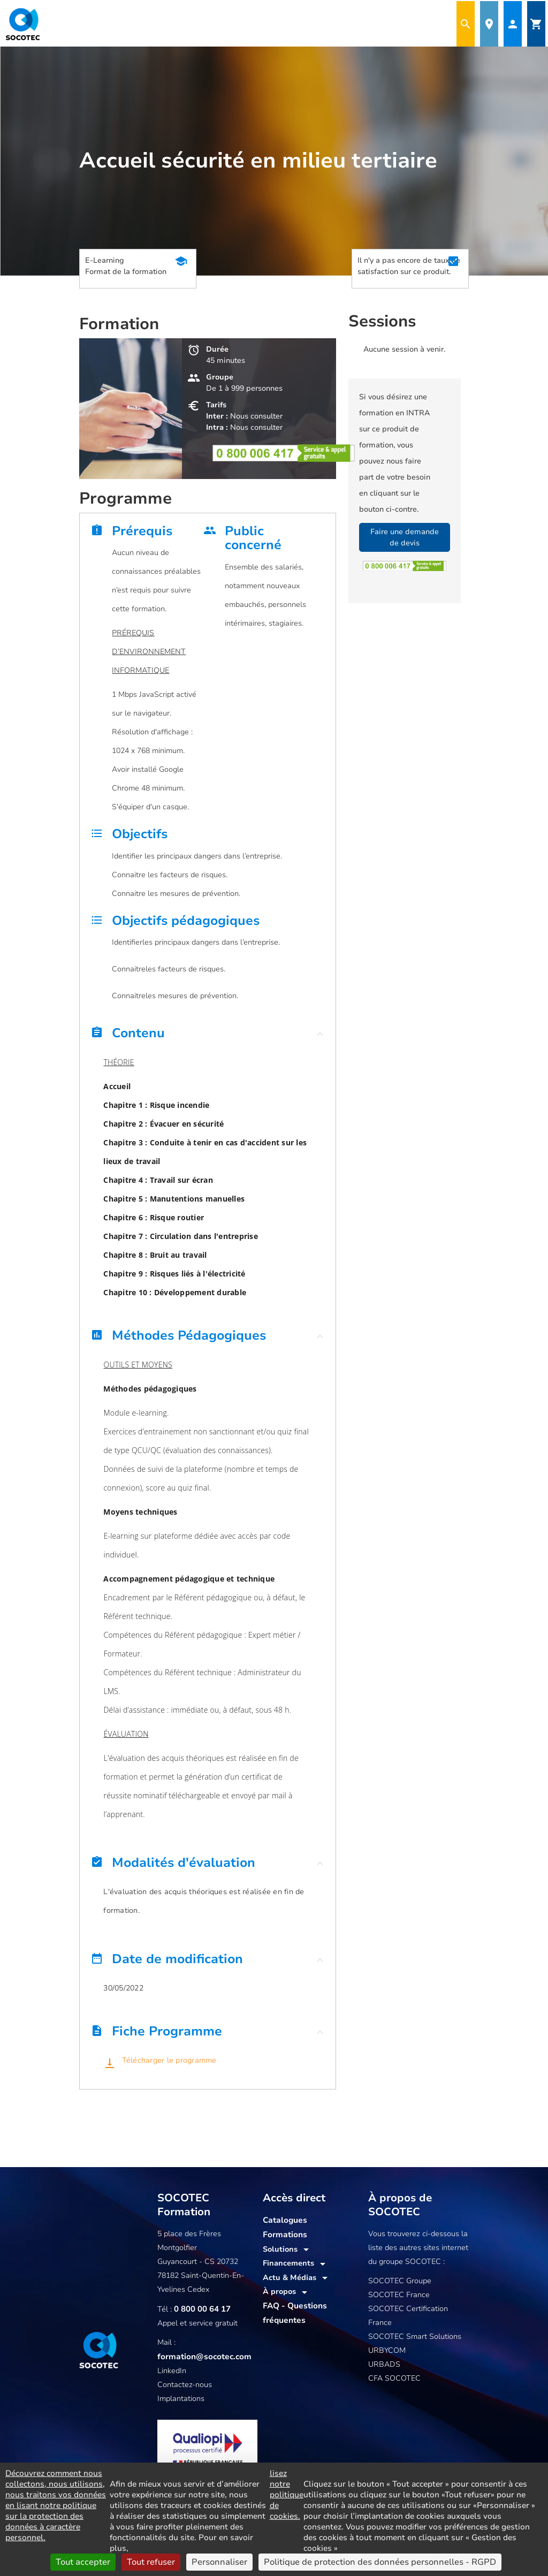 This screenshot has height=2576, width=548. What do you see at coordinates (394, 2378) in the screenshot?
I see `CFA SOCOTEC` at bounding box center [394, 2378].